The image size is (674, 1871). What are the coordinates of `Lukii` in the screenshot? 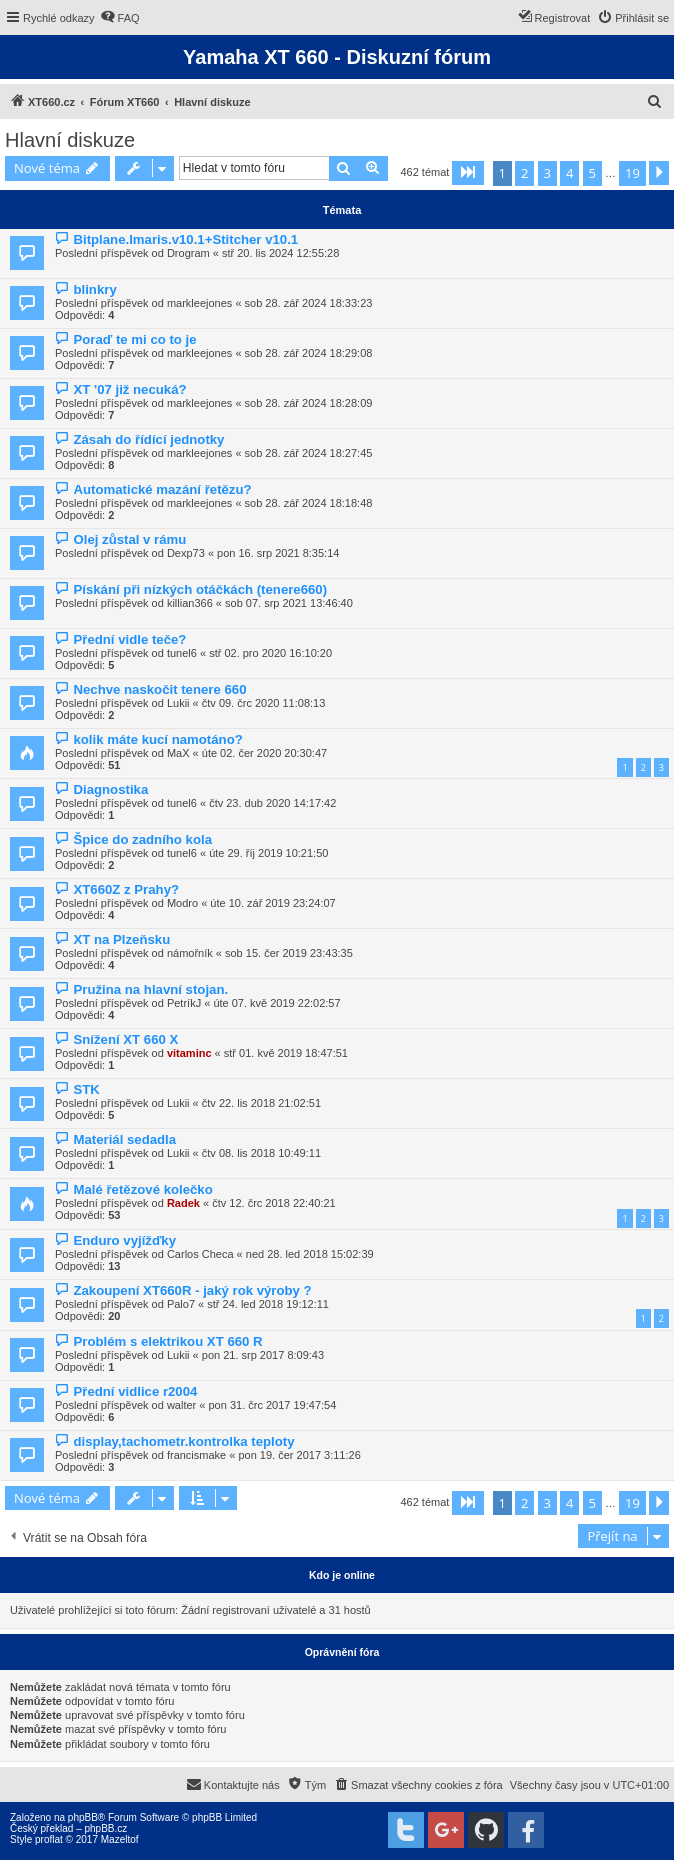 It's located at (178, 703).